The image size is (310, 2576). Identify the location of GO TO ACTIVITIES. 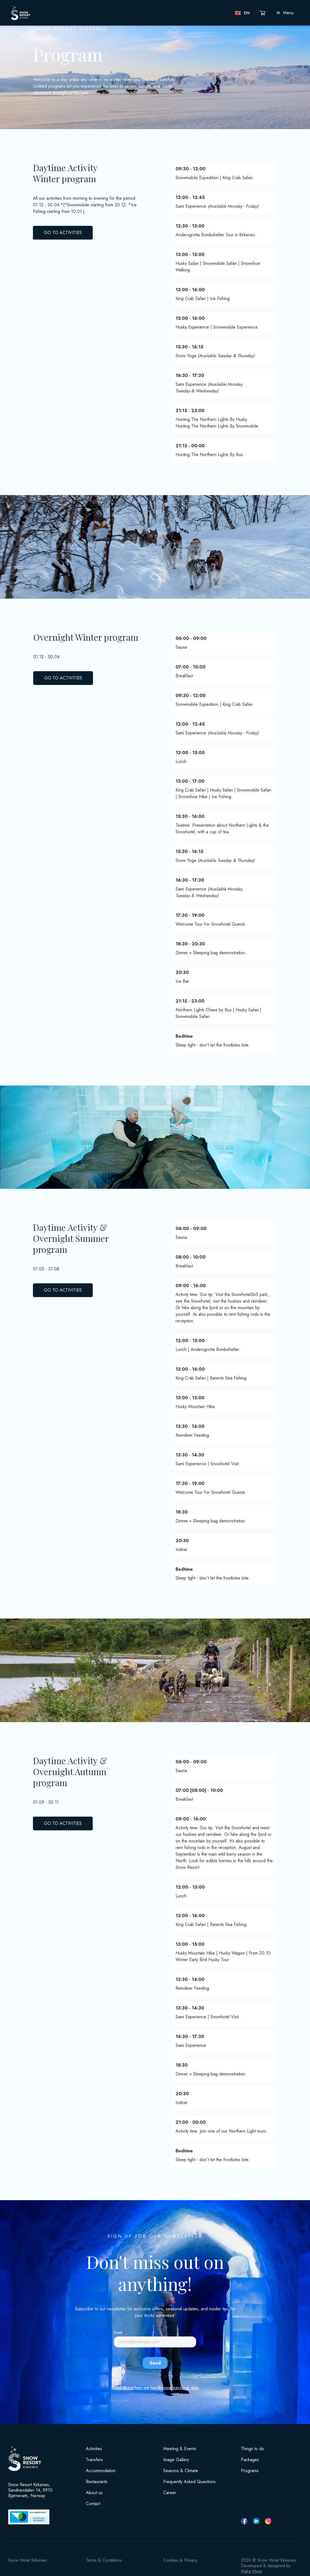
(63, 232).